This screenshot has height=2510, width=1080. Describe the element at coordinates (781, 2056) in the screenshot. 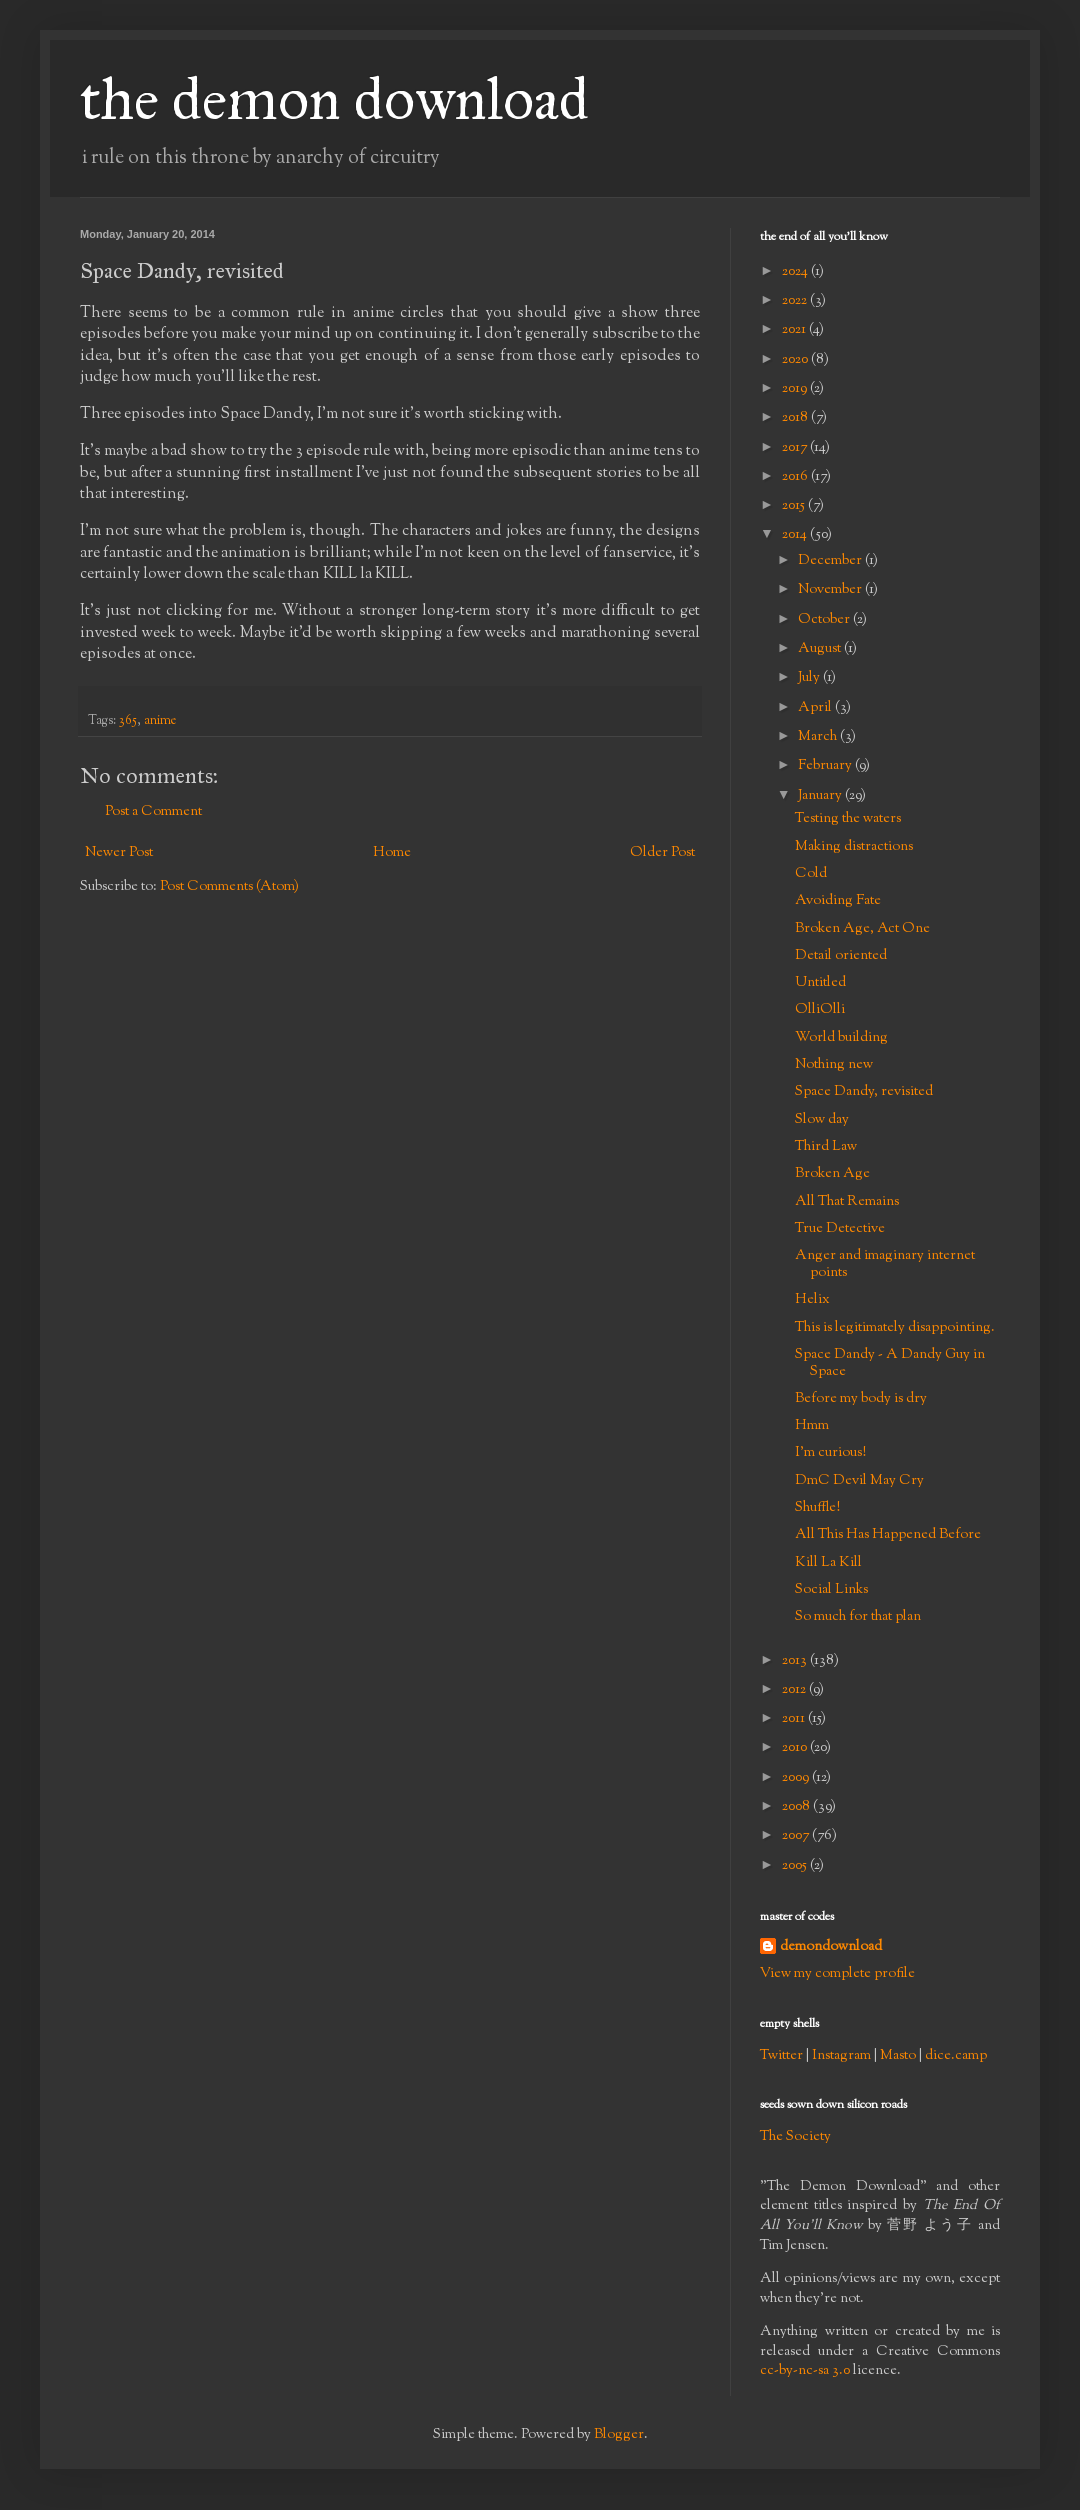

I see `Twitter` at that location.